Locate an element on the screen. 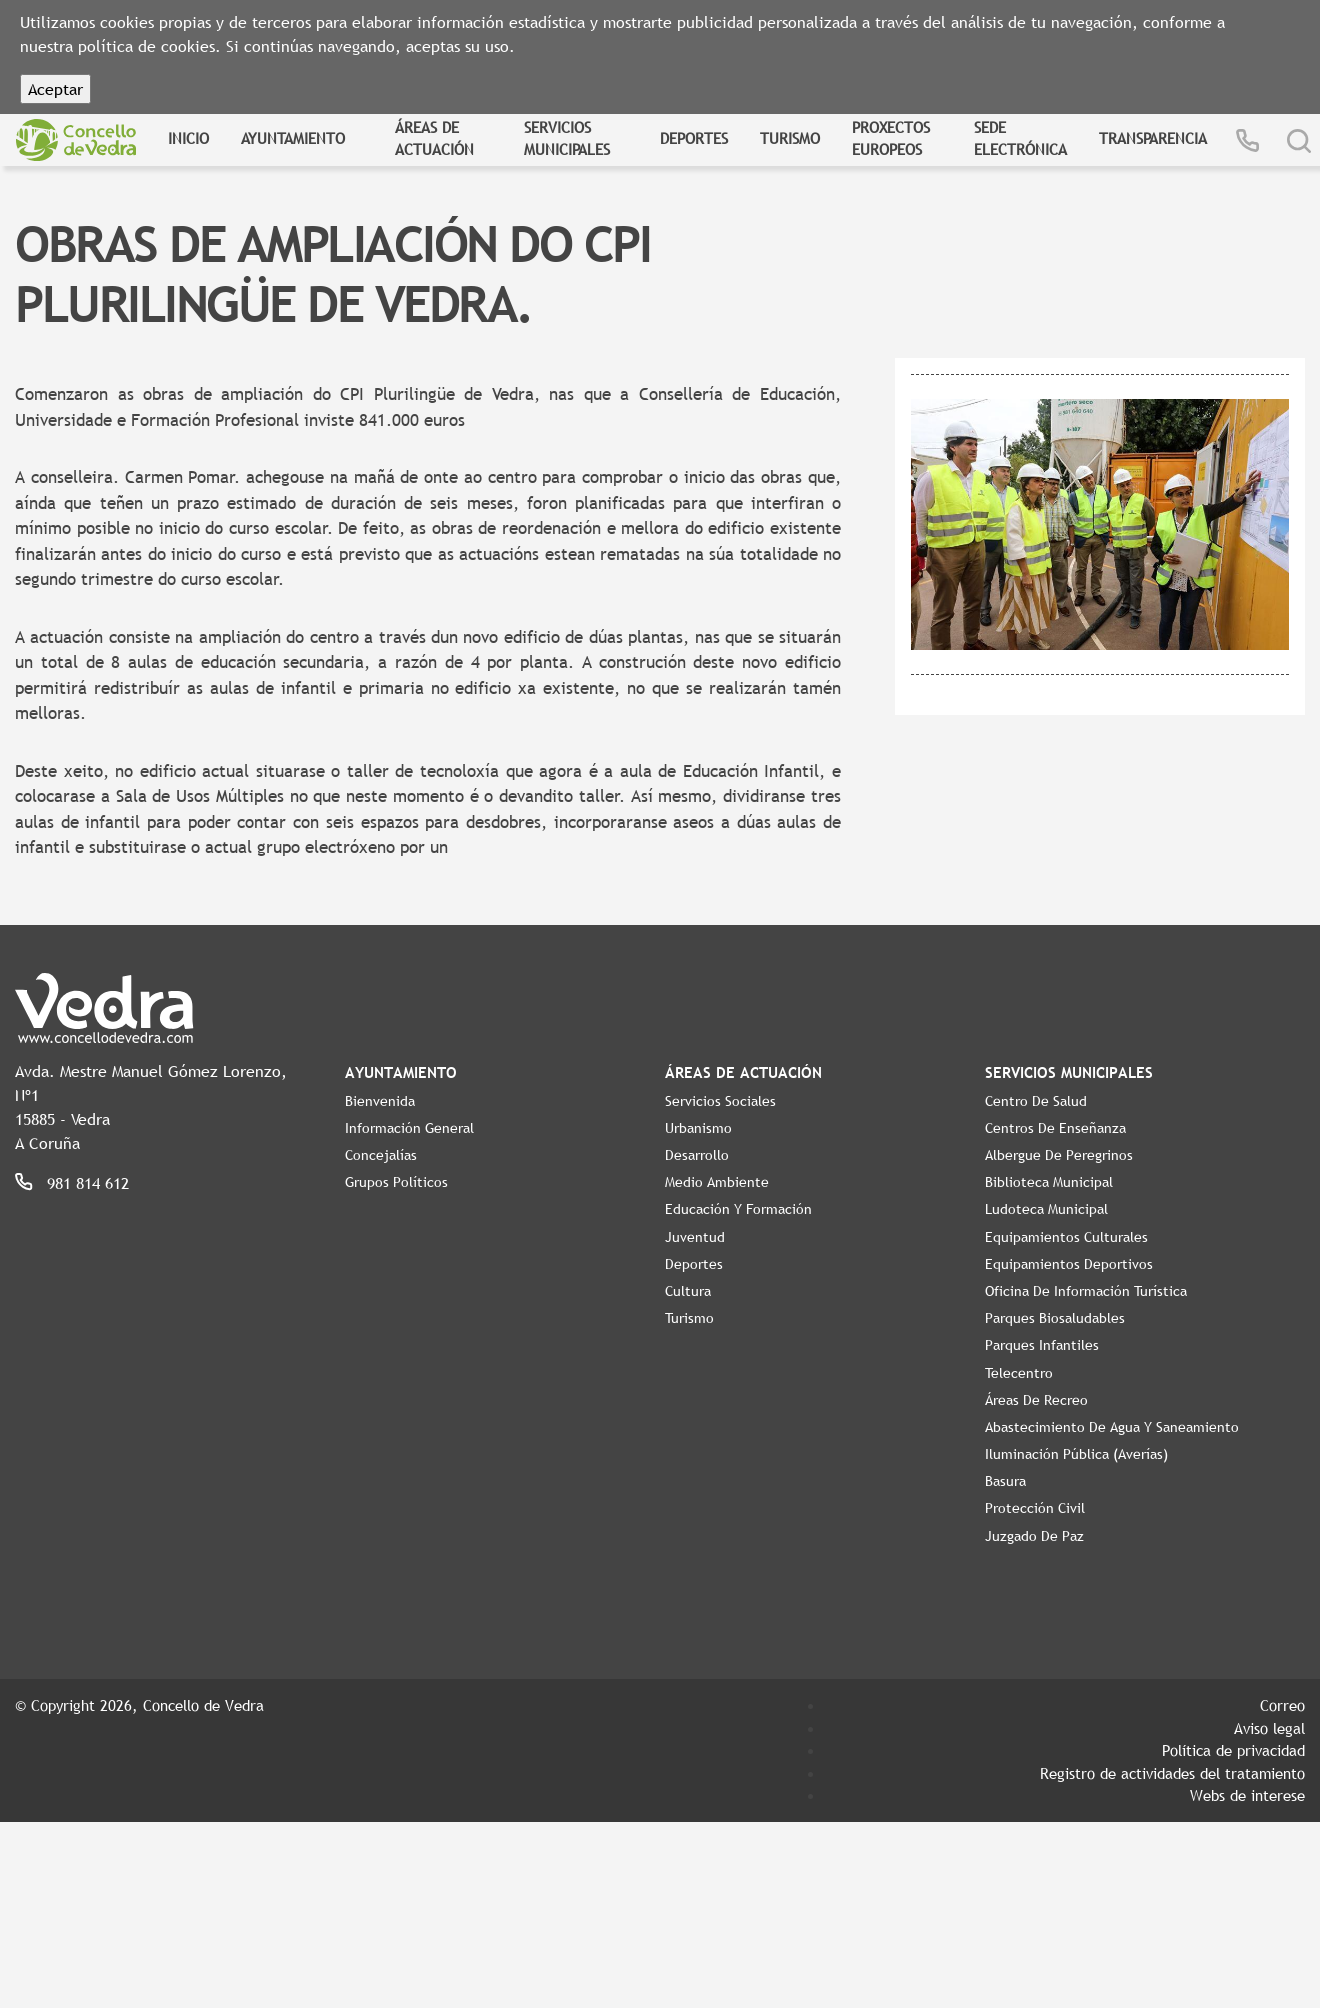  Transparencia is located at coordinates (1153, 138).